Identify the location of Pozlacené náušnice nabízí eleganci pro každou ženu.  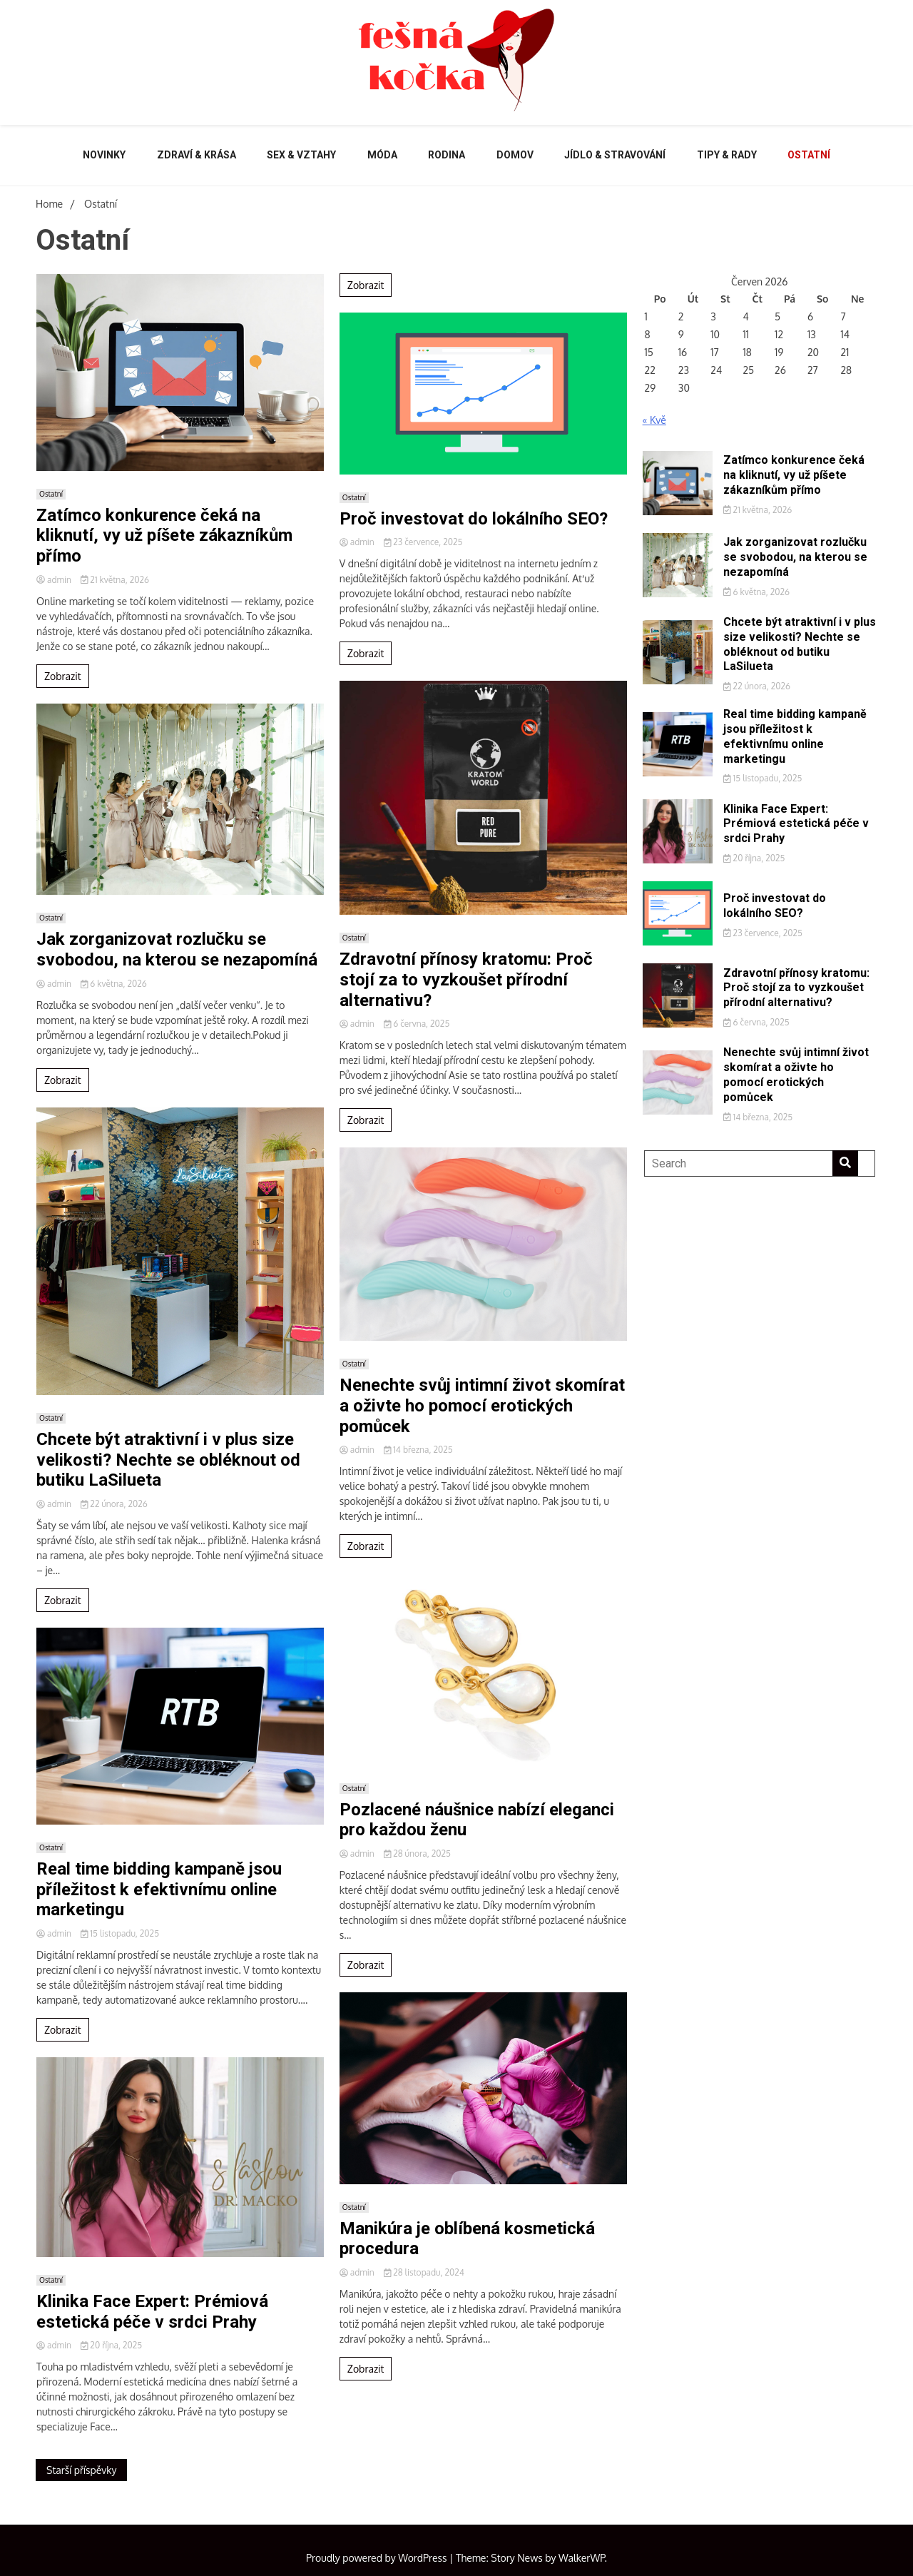
(477, 1820).